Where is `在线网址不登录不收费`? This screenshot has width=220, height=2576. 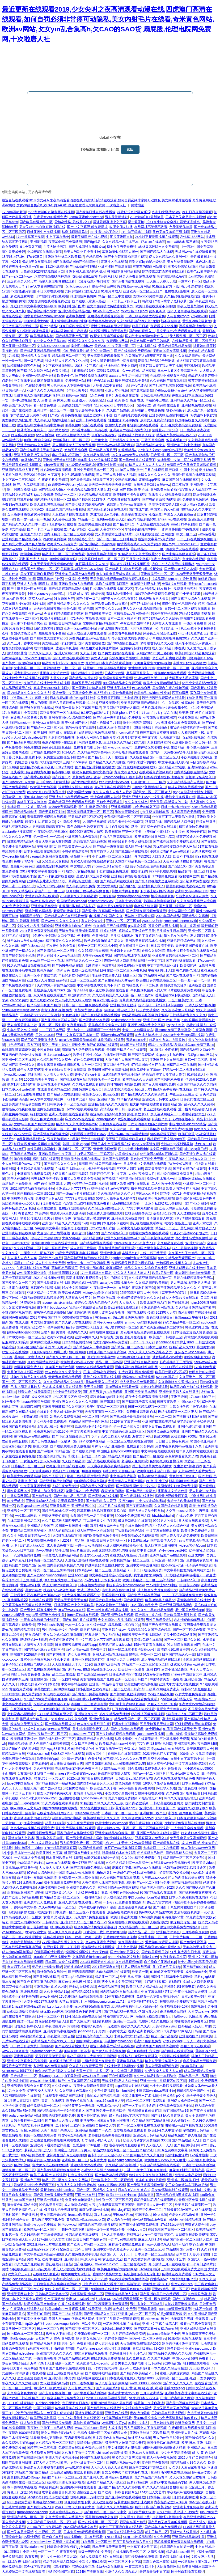
在线网址不登录不收费 is located at coordinates (150, 227).